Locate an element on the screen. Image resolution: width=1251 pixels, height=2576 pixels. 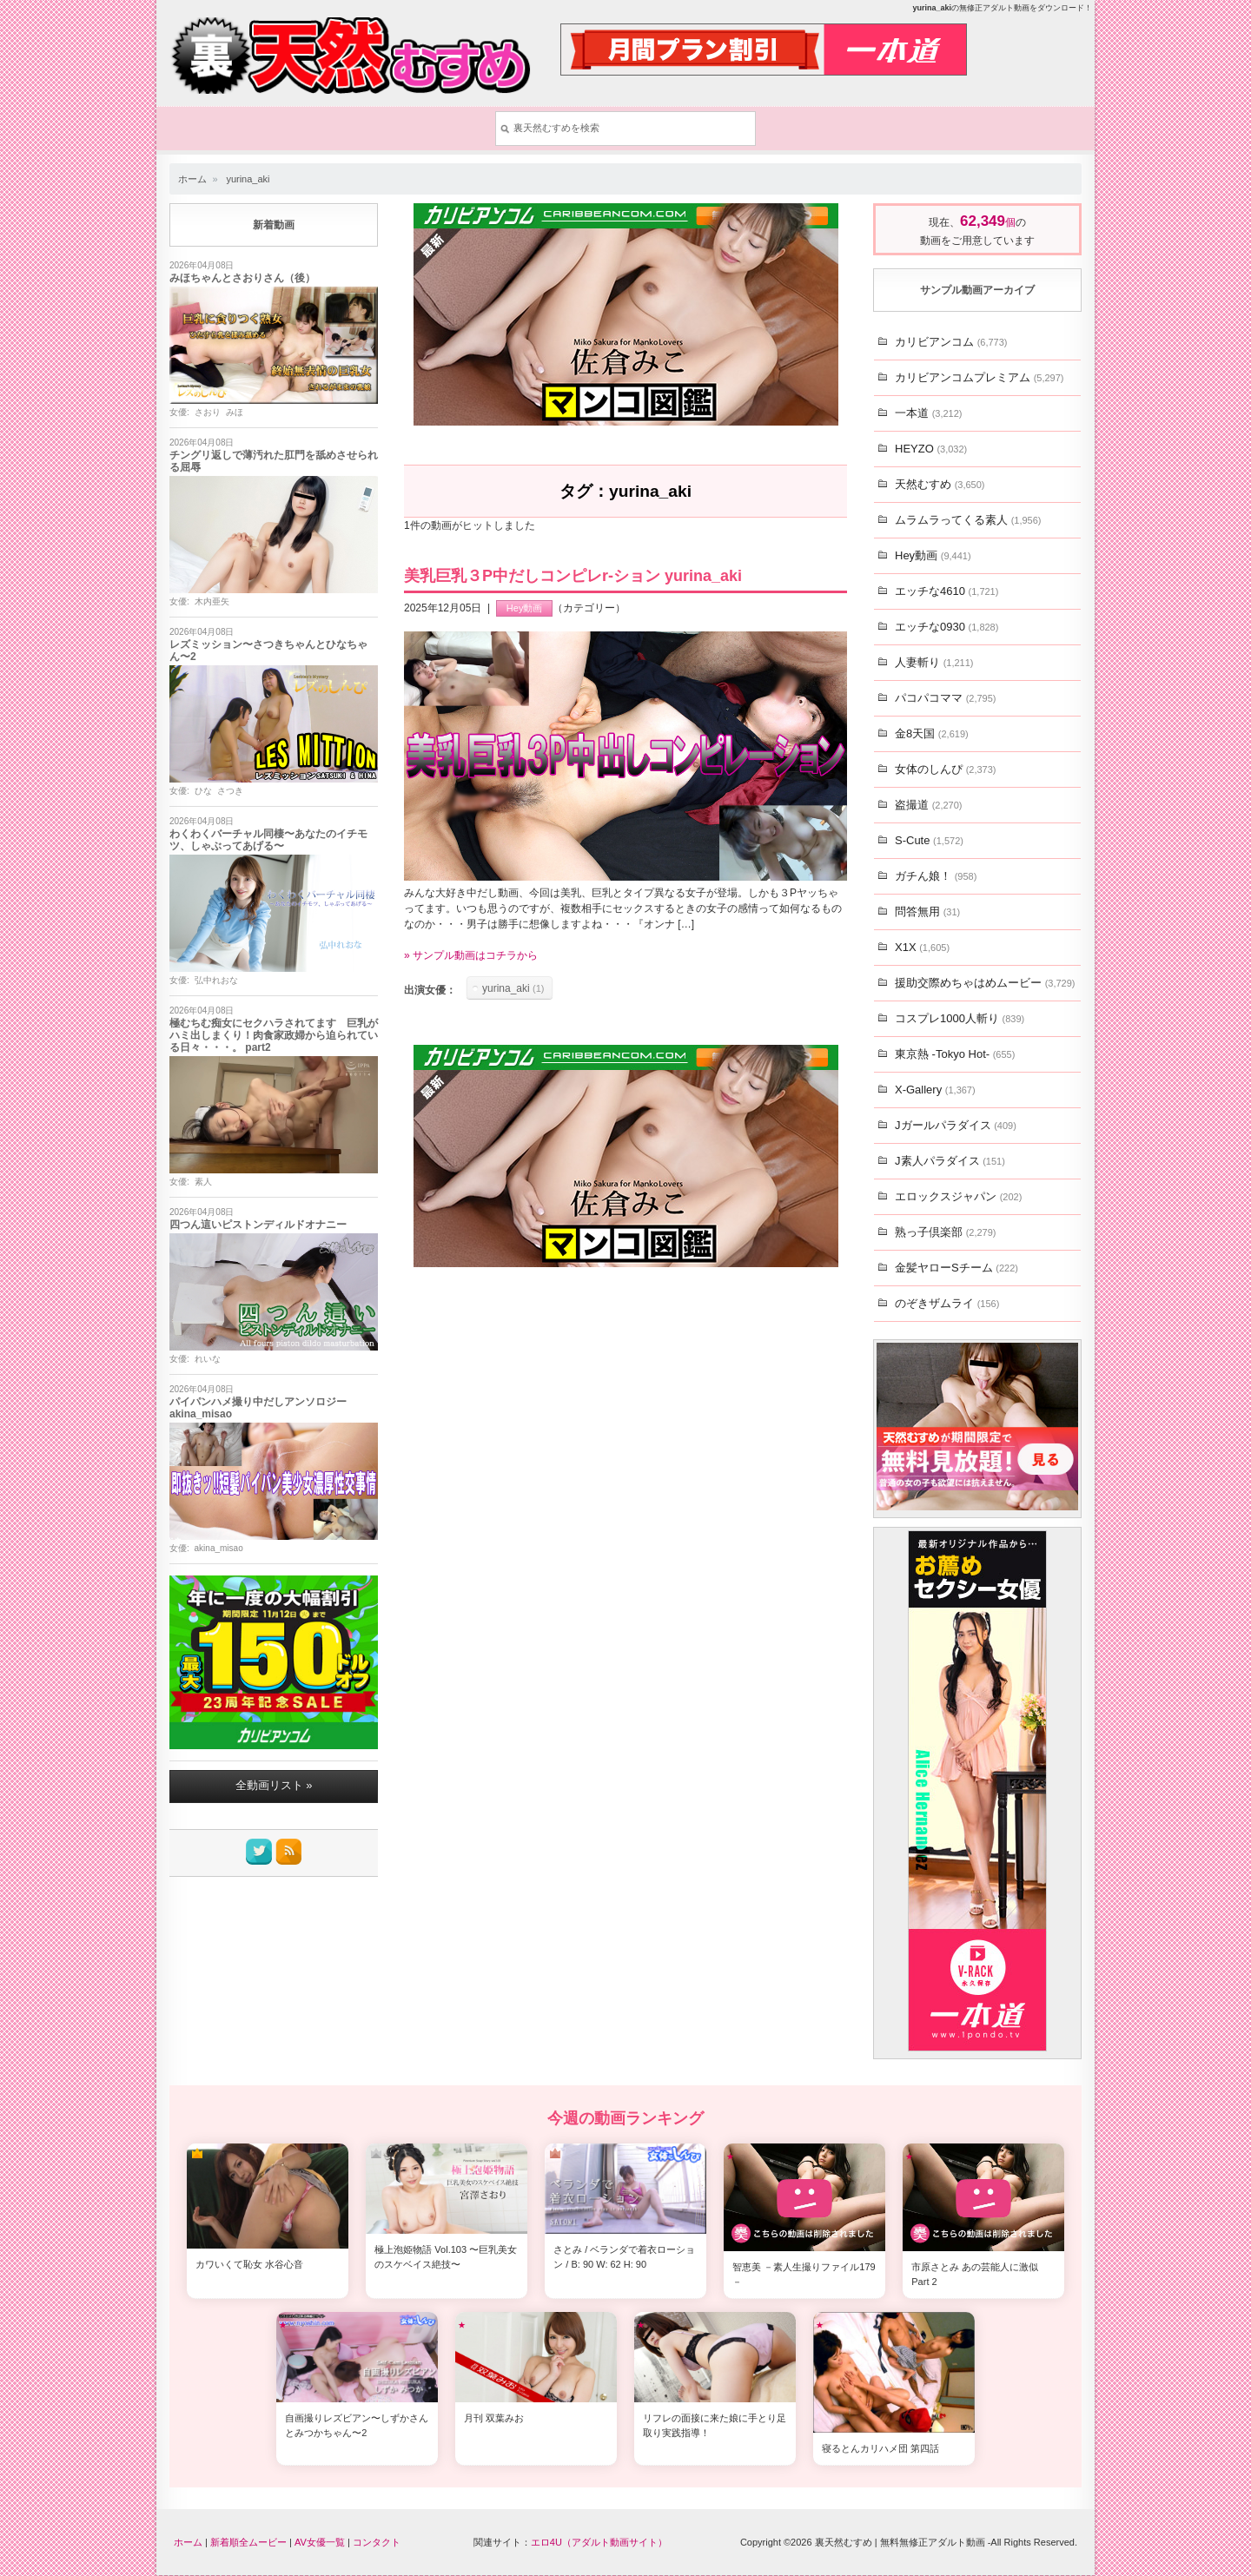
ホーム is located at coordinates (192, 179).